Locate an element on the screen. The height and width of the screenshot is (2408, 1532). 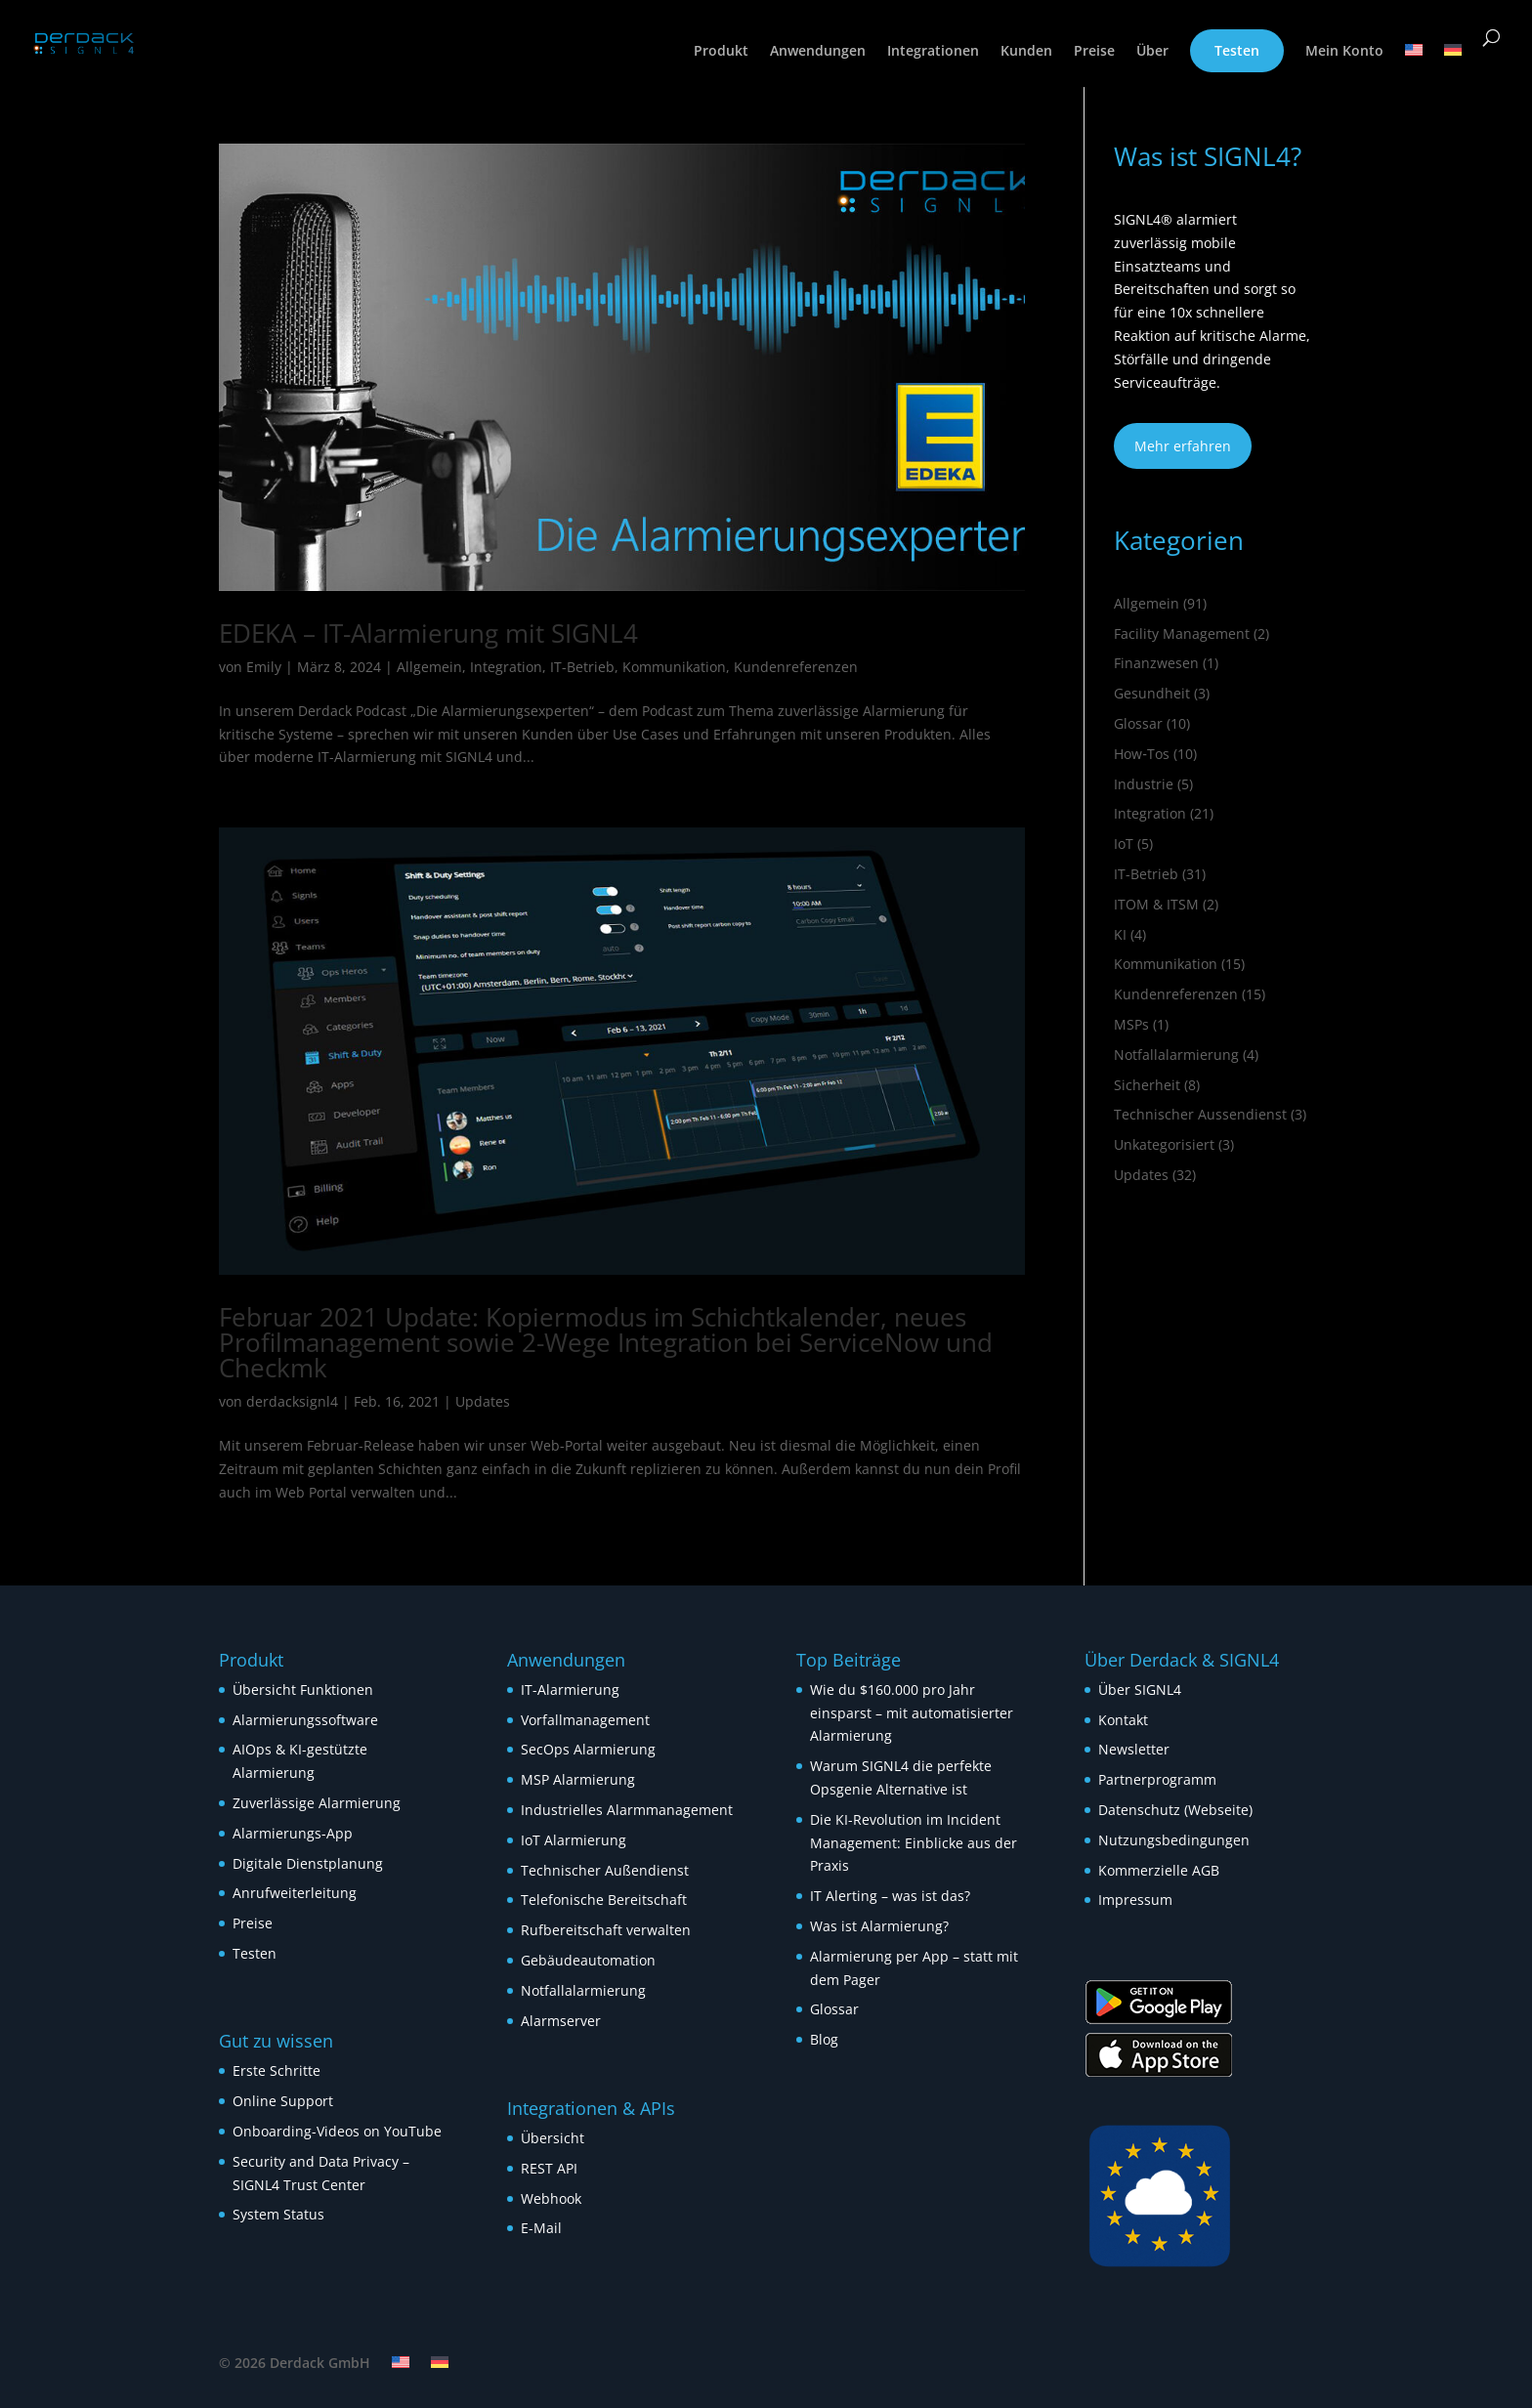
Online Support is located at coordinates (283, 2100).